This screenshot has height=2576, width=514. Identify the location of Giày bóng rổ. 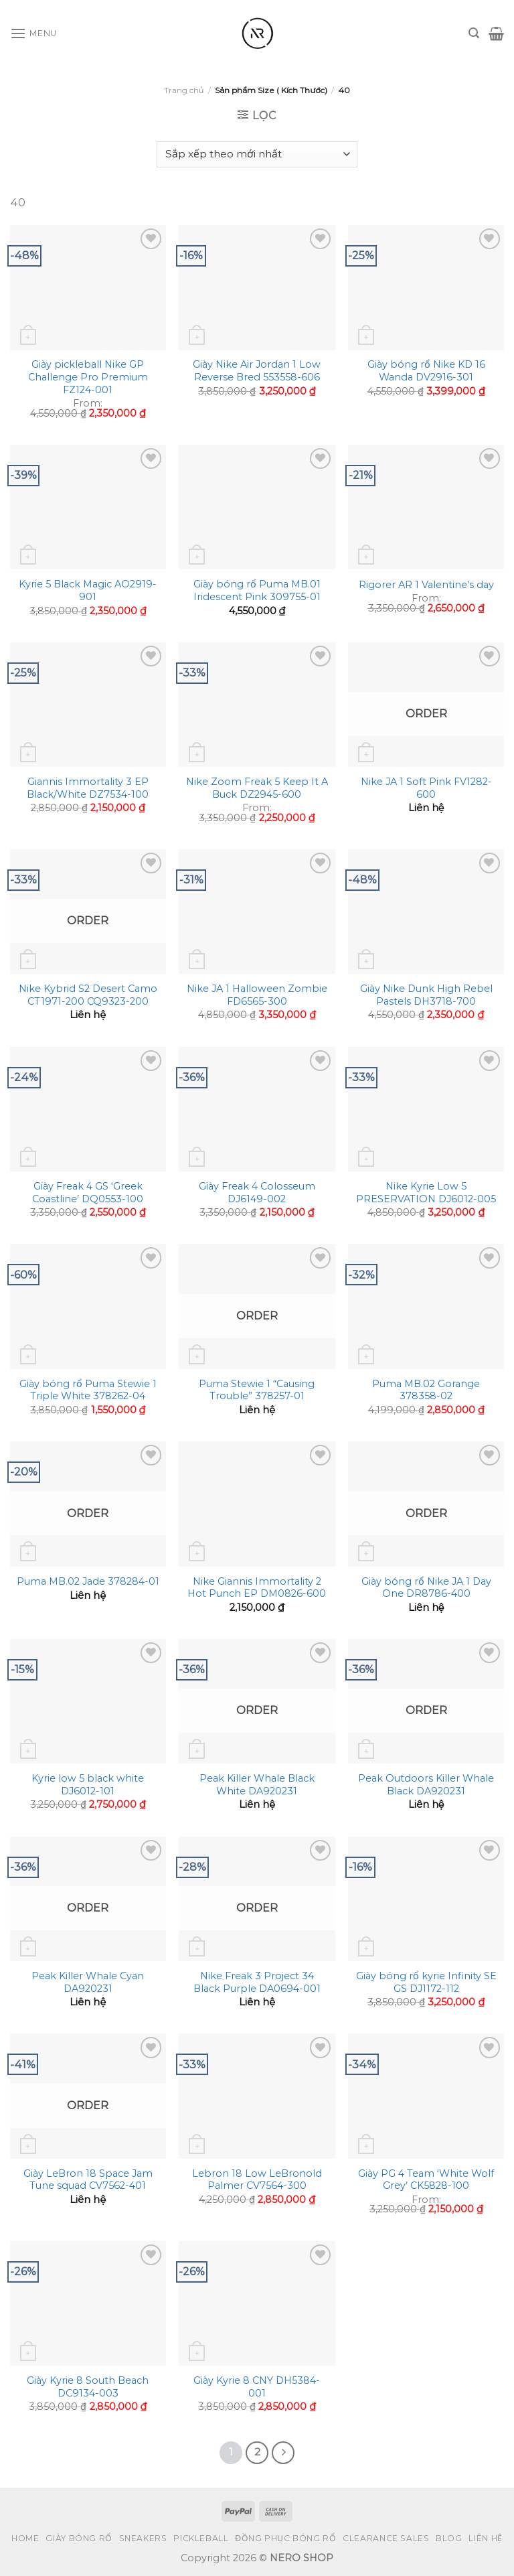
(79, 2538).